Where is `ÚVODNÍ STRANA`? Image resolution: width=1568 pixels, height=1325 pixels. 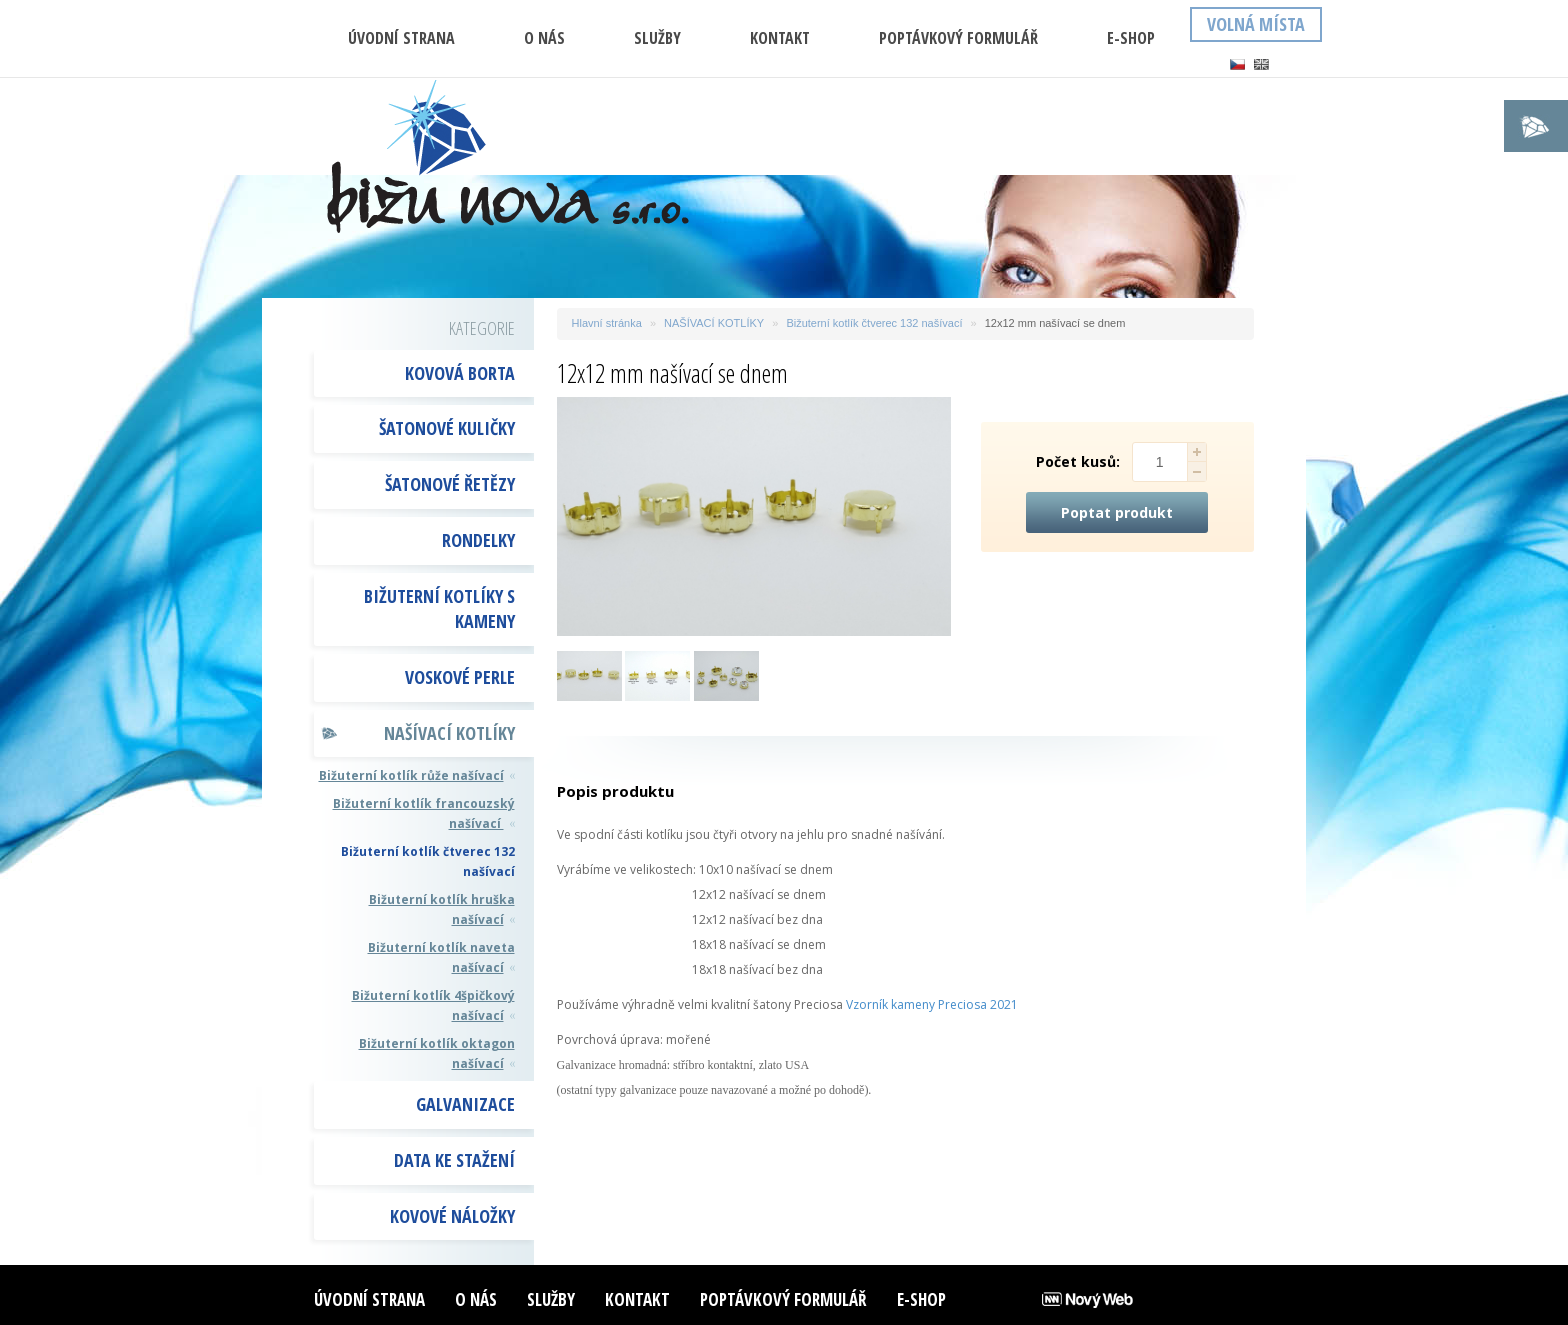
ÚVODNÍ STRANA is located at coordinates (401, 38).